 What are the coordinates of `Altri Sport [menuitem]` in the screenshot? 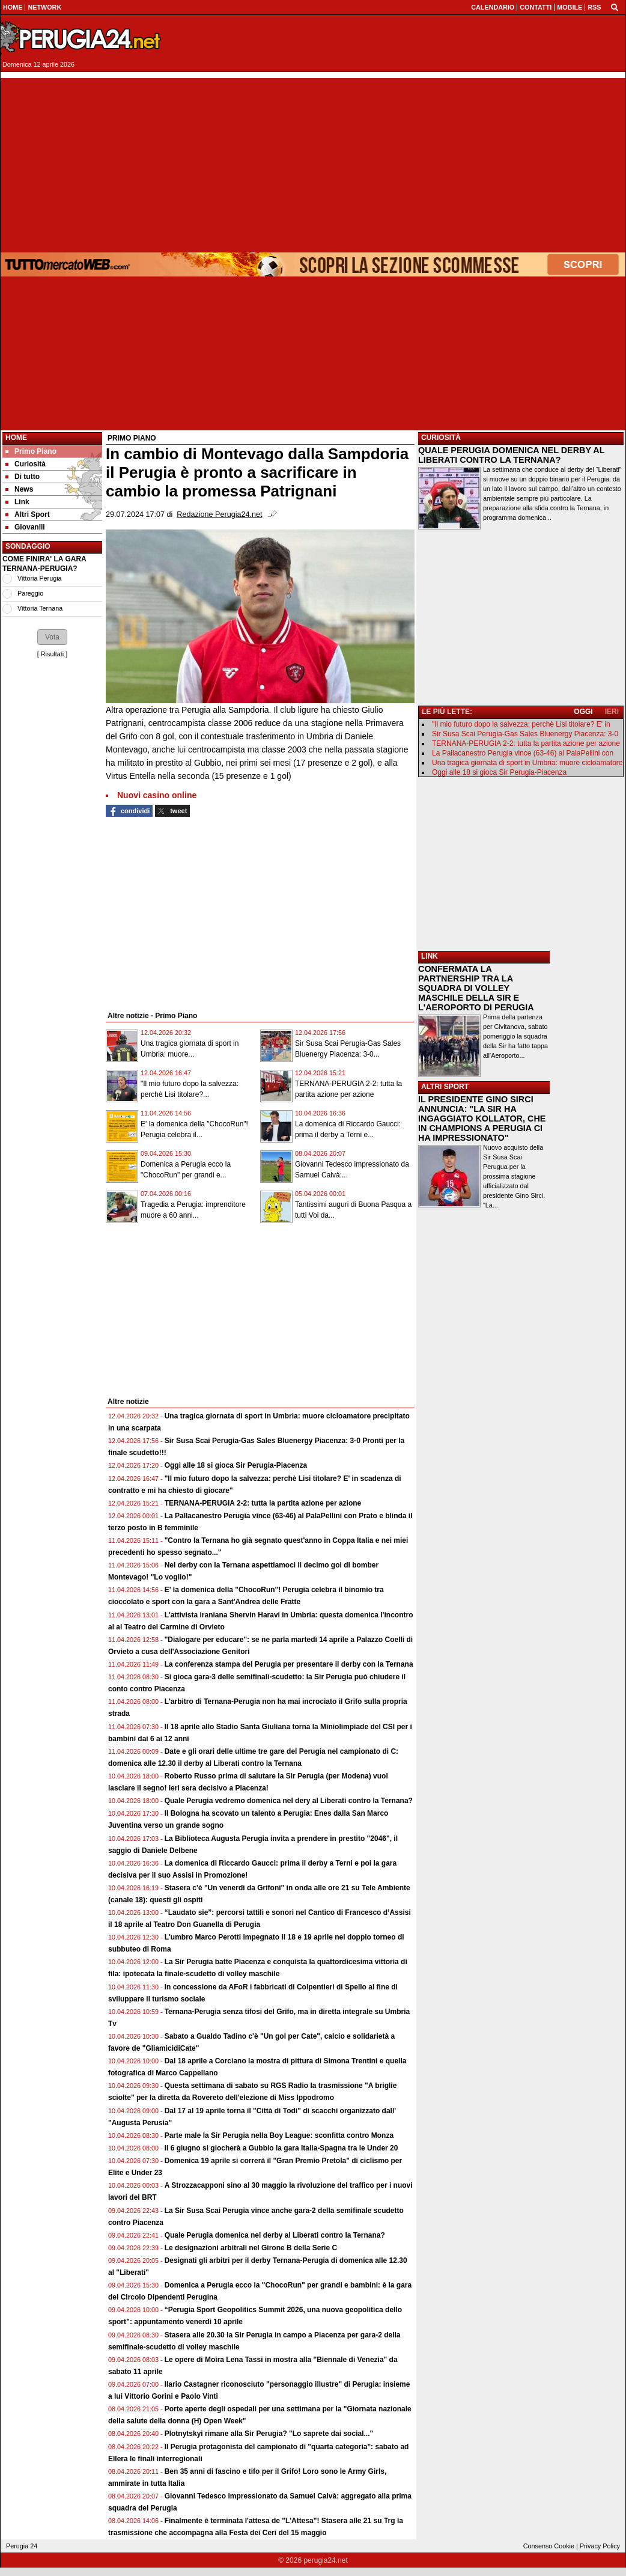 It's located at (27, 514).